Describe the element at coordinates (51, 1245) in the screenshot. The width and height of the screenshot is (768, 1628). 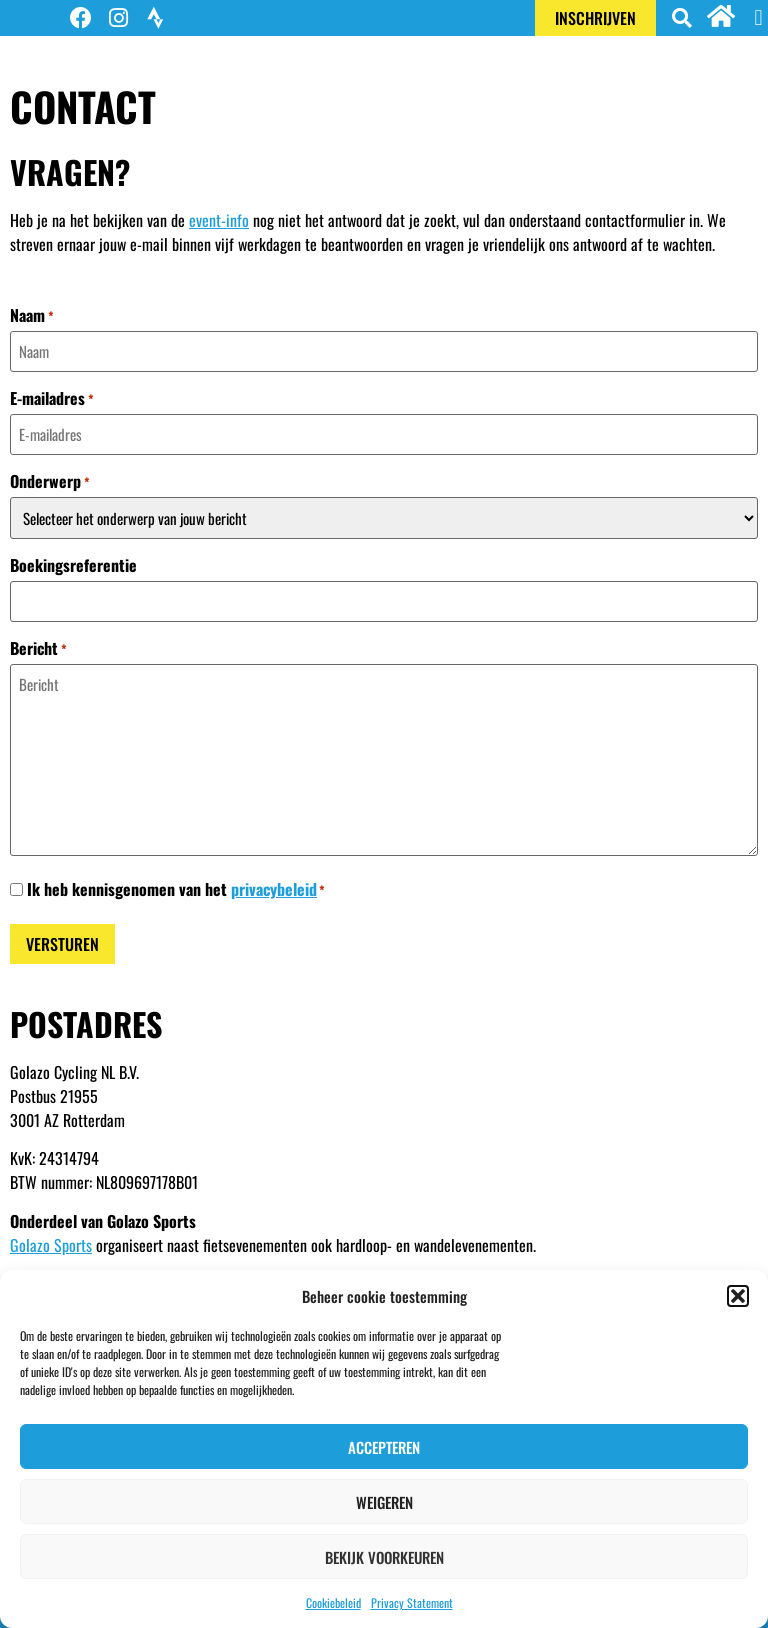
I see `Golazo Sports` at that location.